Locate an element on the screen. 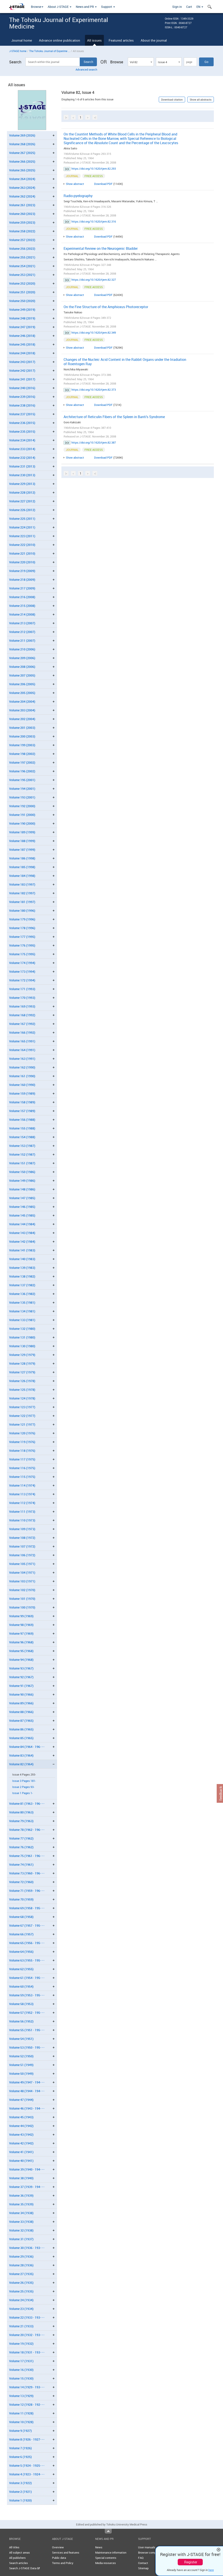 The image size is (223, 2576). Volume 120 (1976) is located at coordinates (22, 1433).